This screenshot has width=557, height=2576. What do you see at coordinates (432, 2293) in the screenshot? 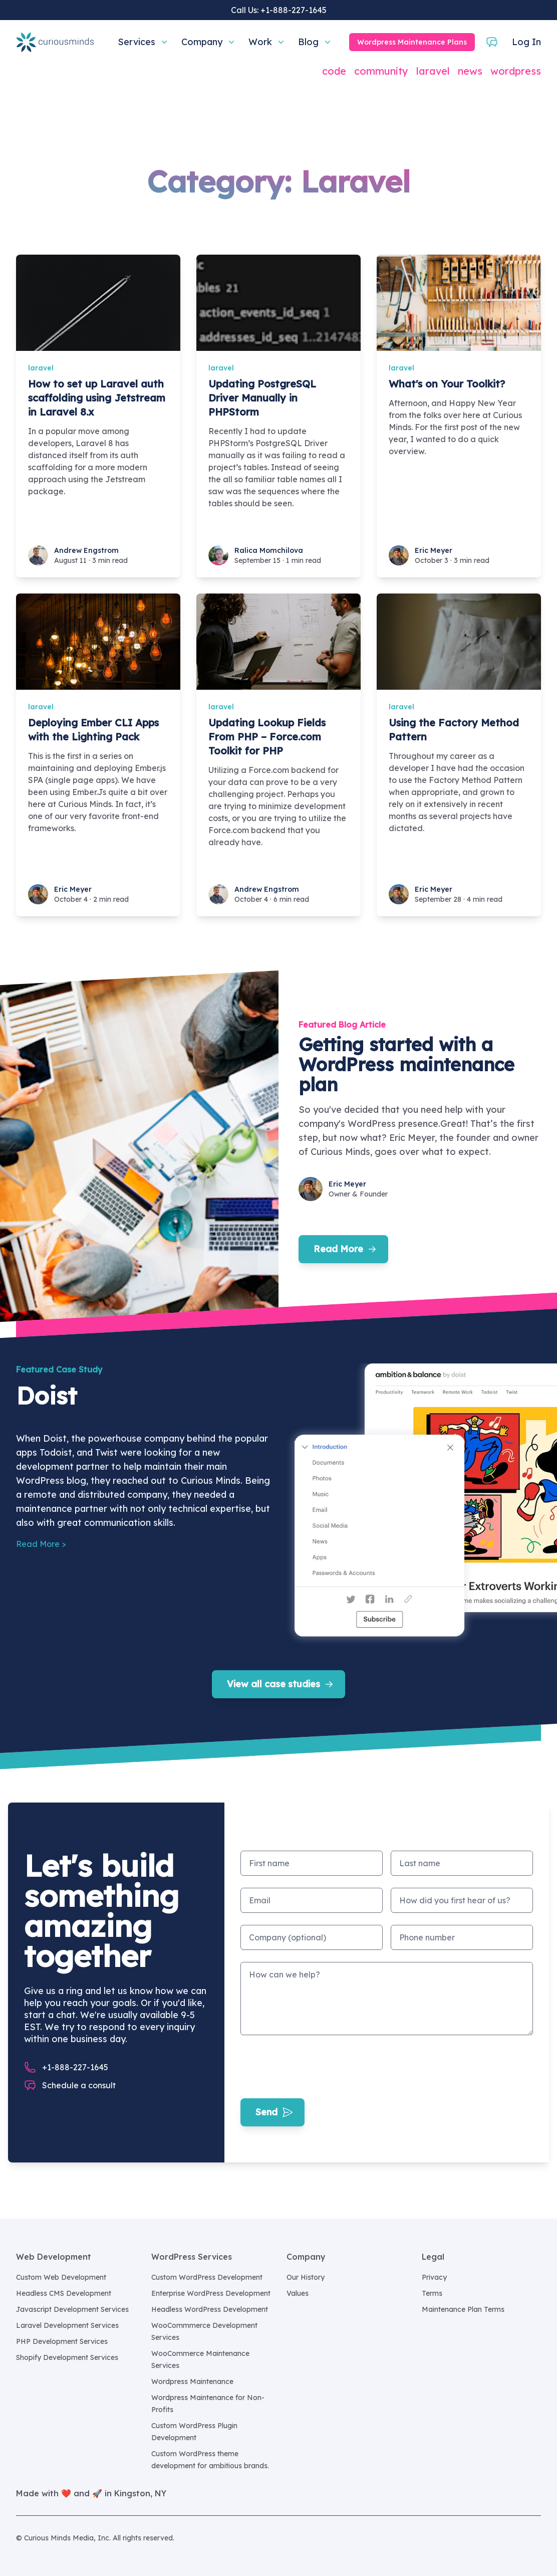
I see `Terms` at bounding box center [432, 2293].